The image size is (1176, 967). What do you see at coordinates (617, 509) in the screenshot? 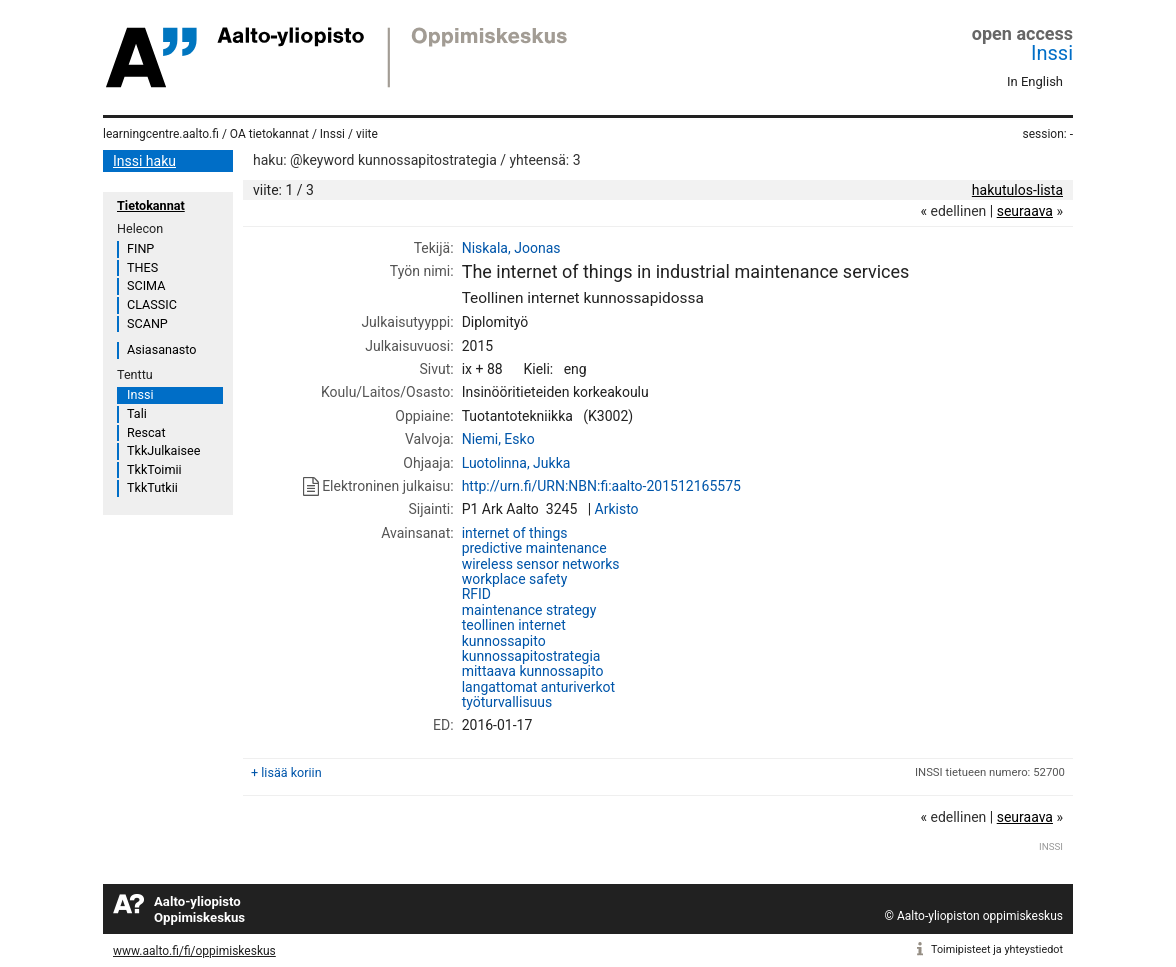
I see `Arkisto` at bounding box center [617, 509].